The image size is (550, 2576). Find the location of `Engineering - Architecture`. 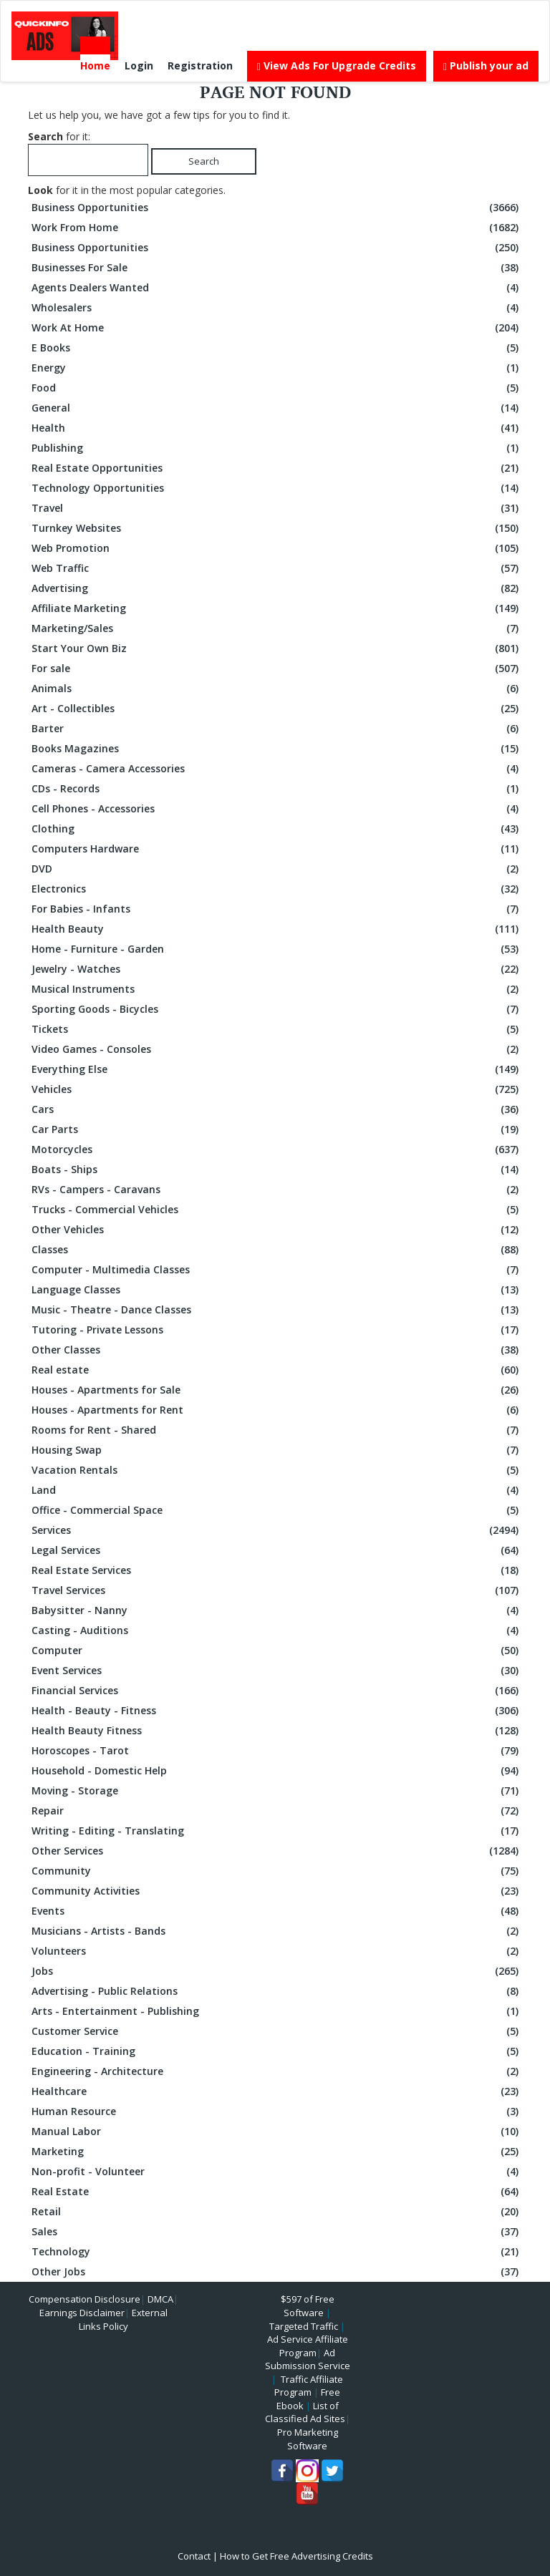

Engineering - Architecture is located at coordinates (277, 2071).